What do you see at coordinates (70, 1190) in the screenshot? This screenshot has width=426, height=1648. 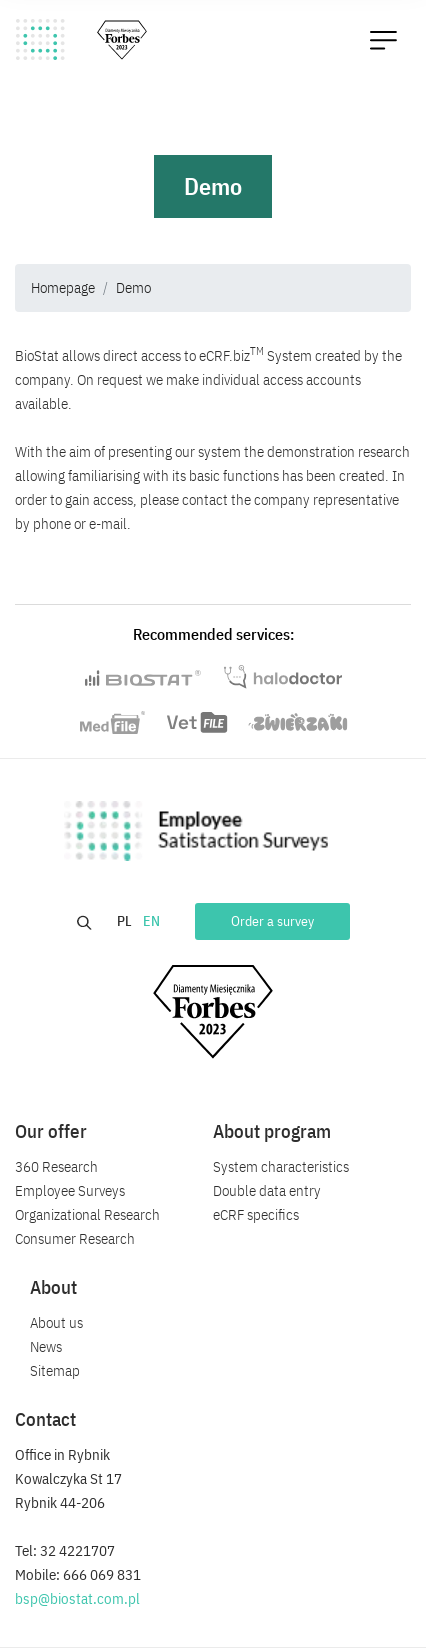 I see `Employee Surveys` at bounding box center [70, 1190].